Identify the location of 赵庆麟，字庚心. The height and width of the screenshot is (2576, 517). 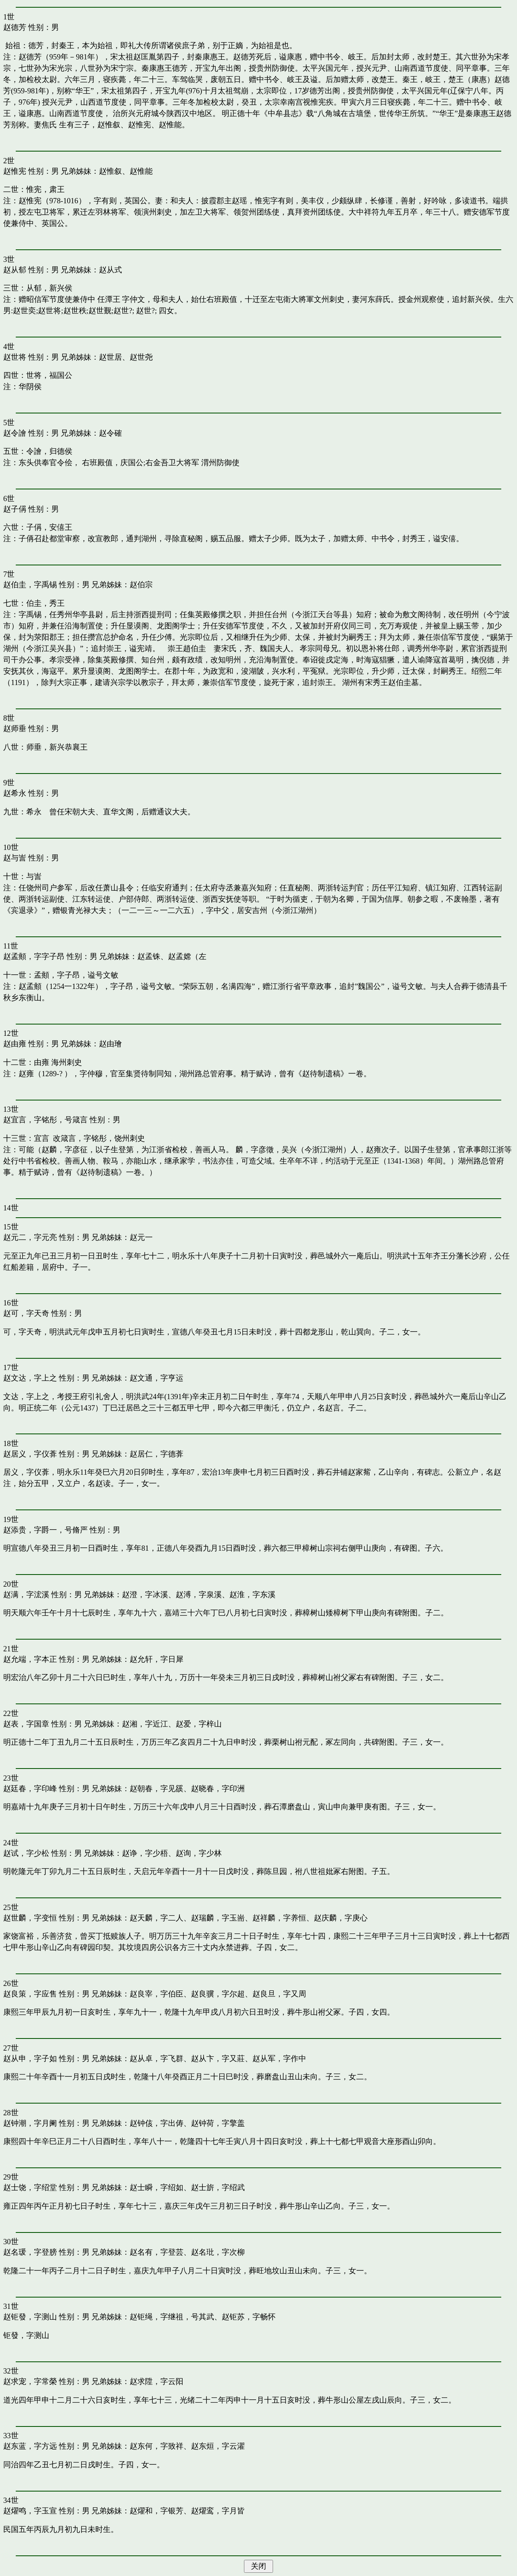
(341, 1918).